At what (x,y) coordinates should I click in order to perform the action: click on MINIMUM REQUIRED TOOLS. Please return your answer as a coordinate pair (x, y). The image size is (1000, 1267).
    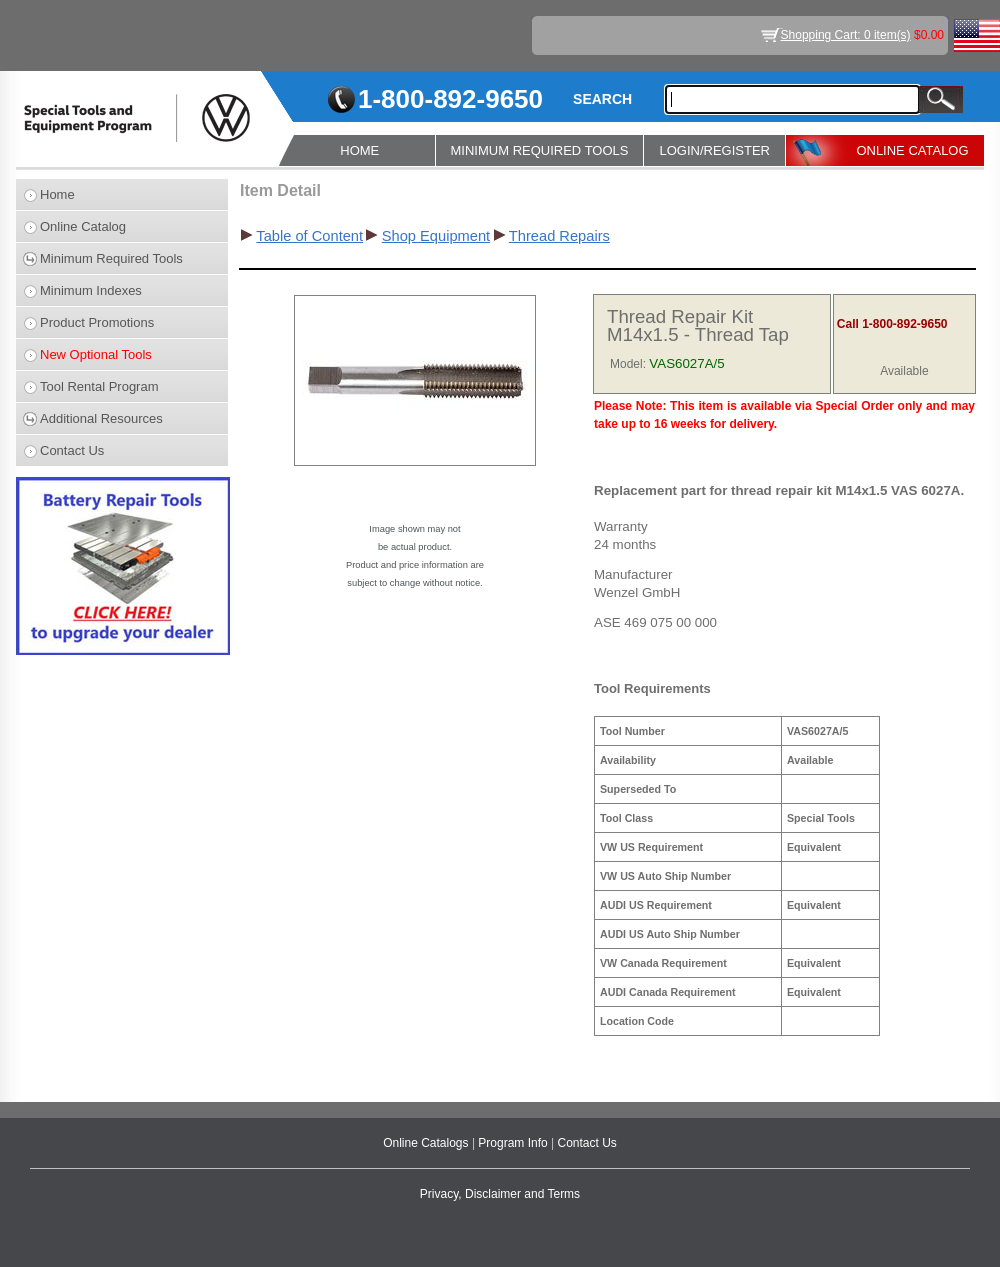
    Looking at the image, I should click on (540, 150).